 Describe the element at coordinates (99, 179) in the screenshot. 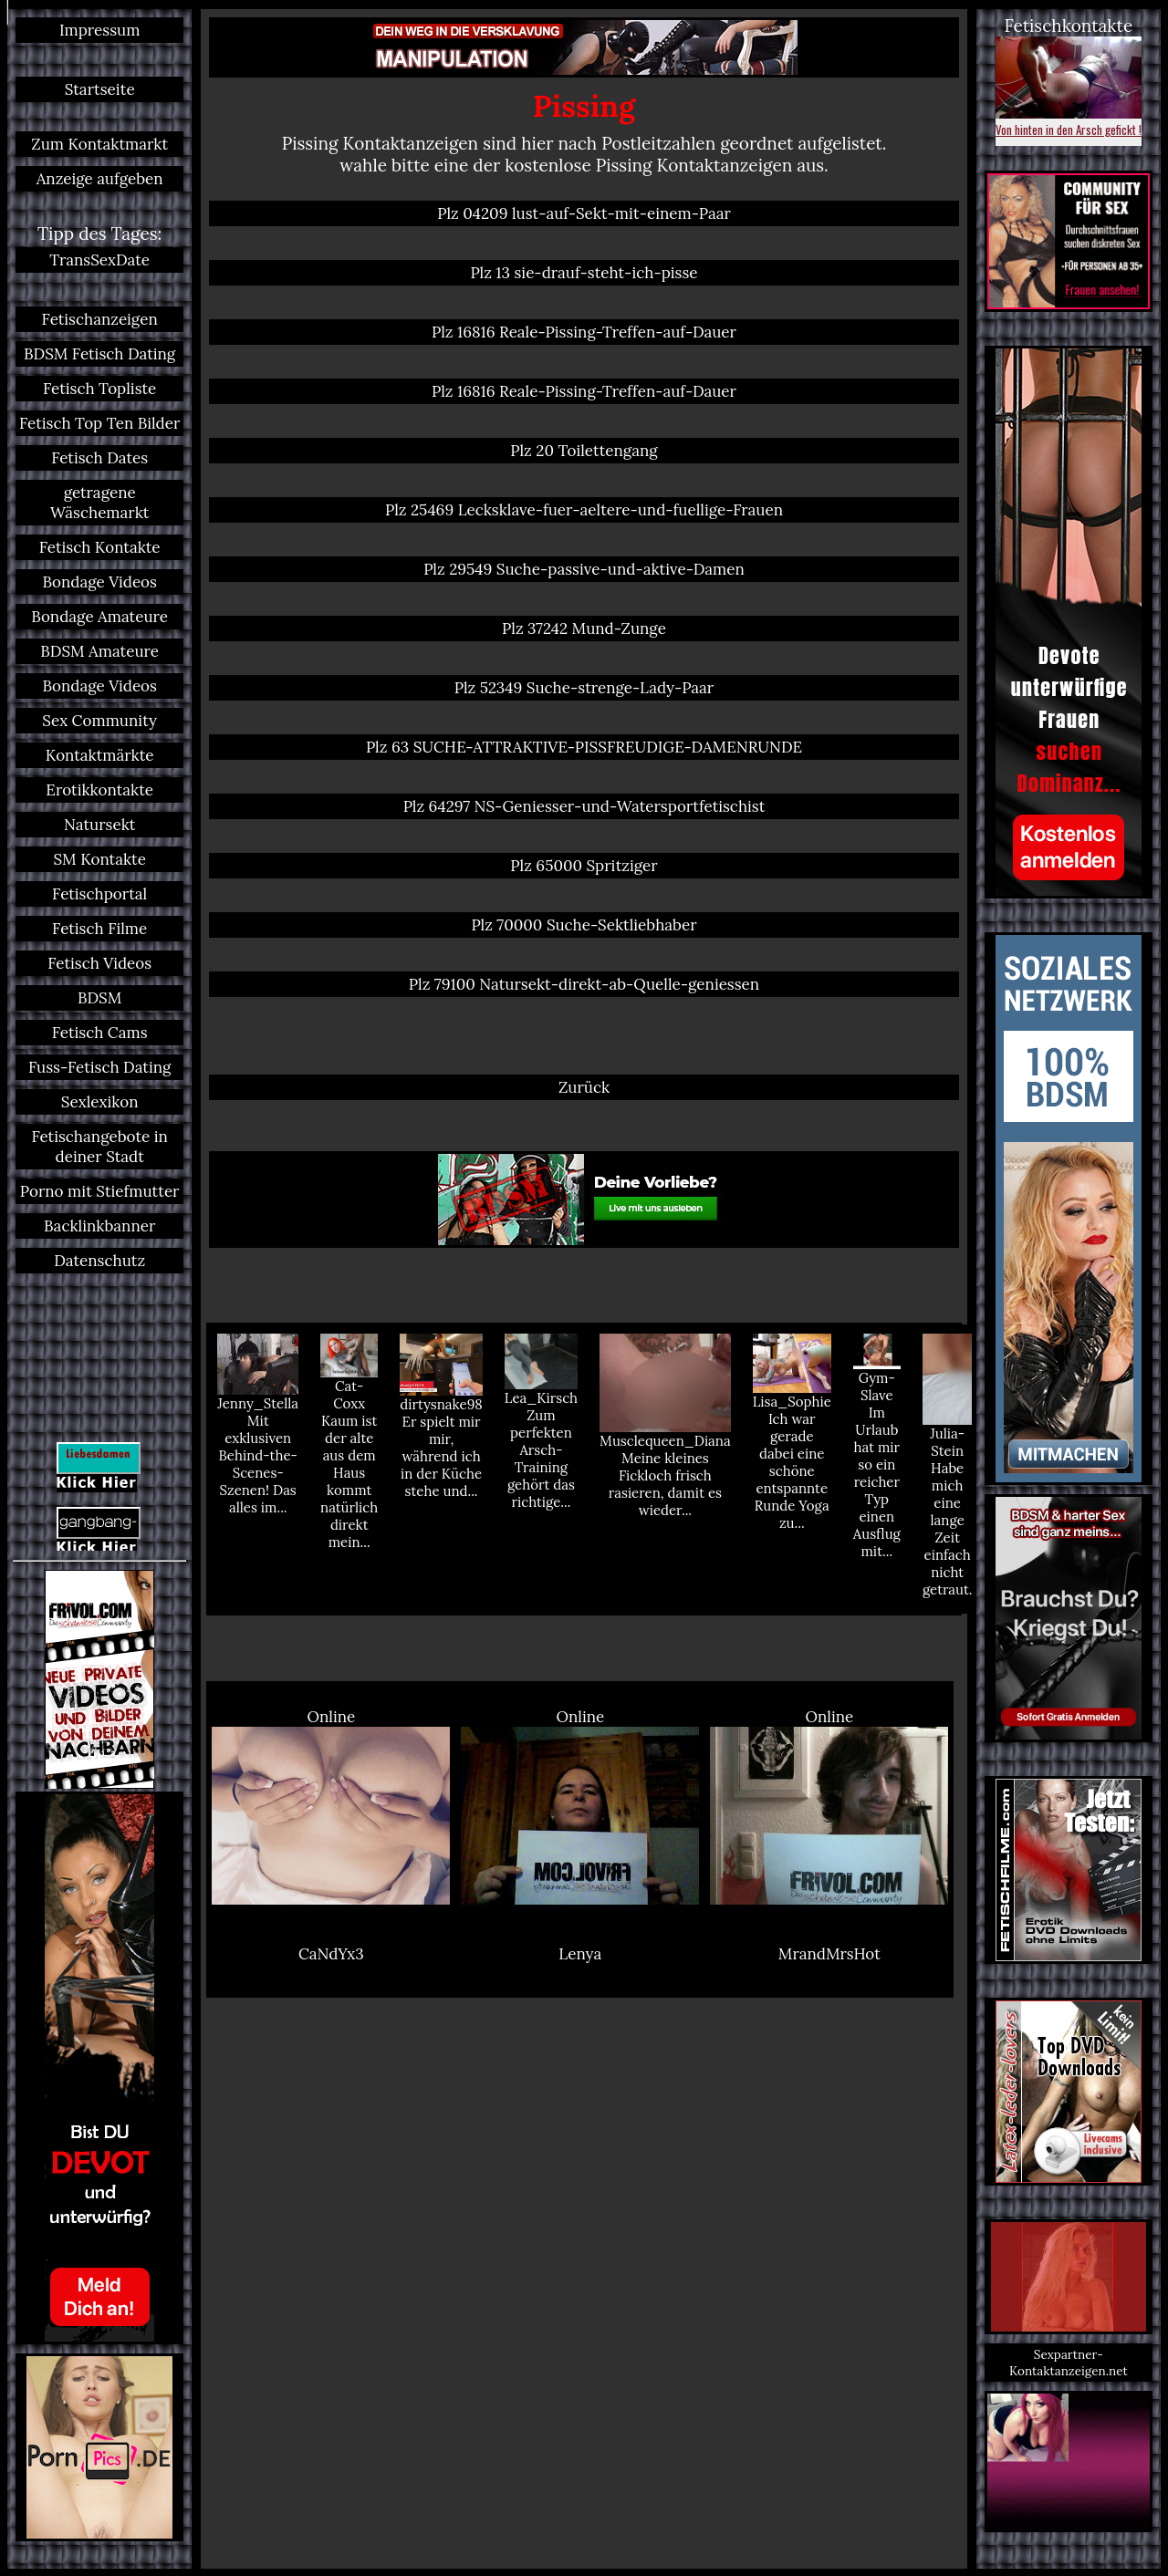

I see `Anzeige aufgeben` at that location.